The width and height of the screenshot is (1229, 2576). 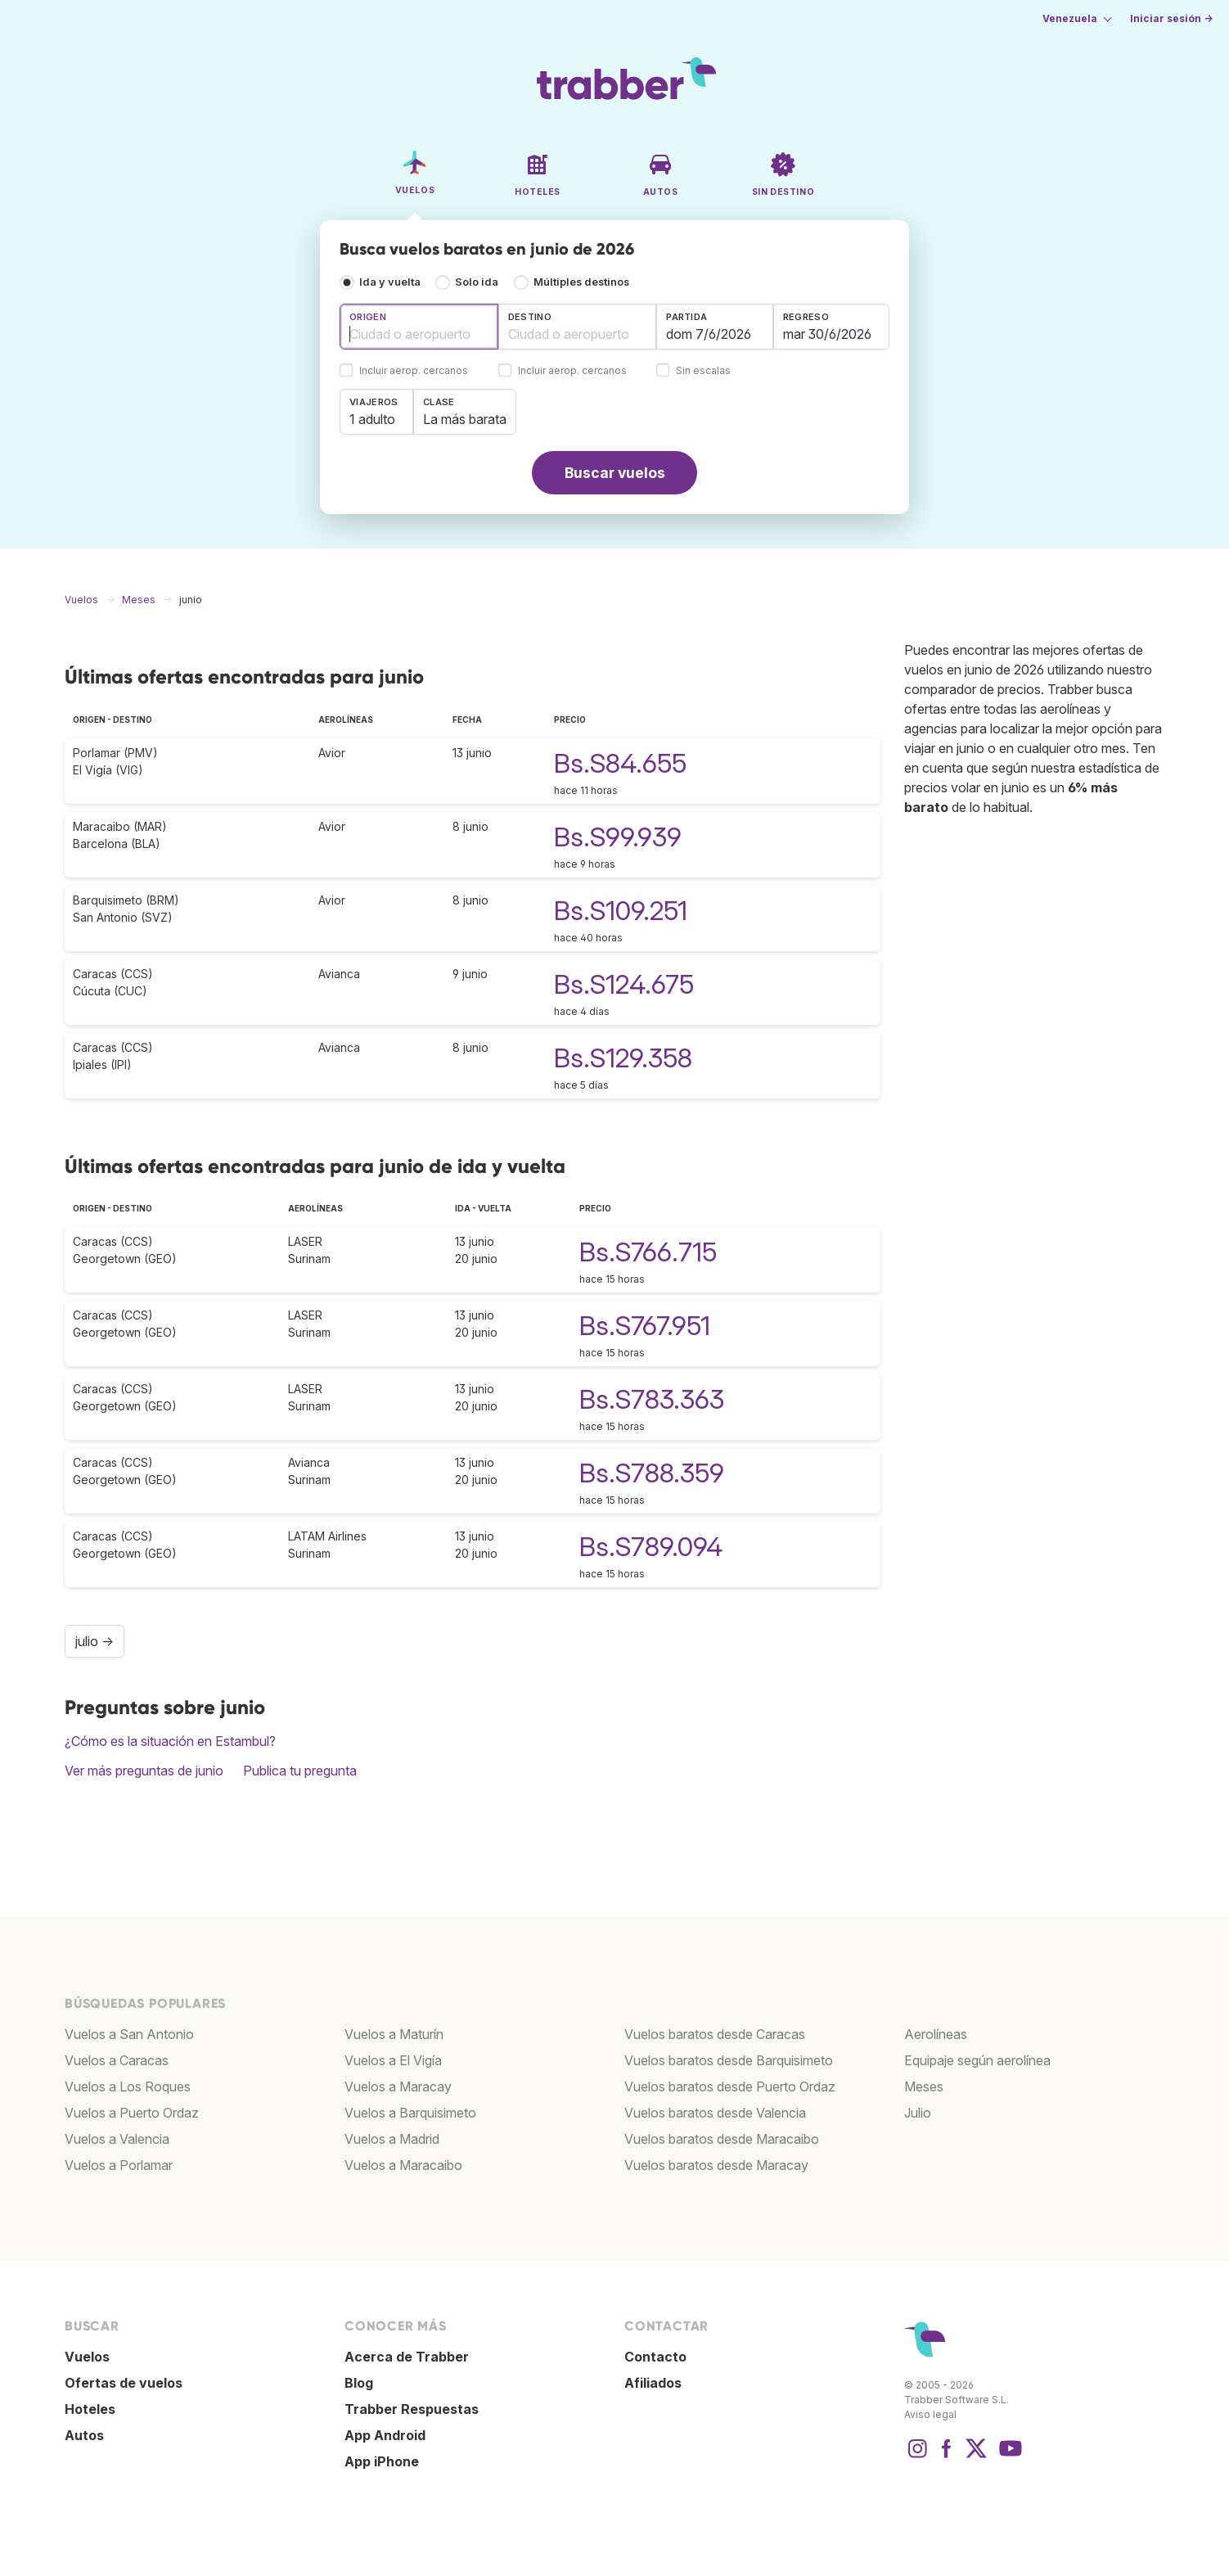 I want to click on Bs.S84.655, so click(x=620, y=763).